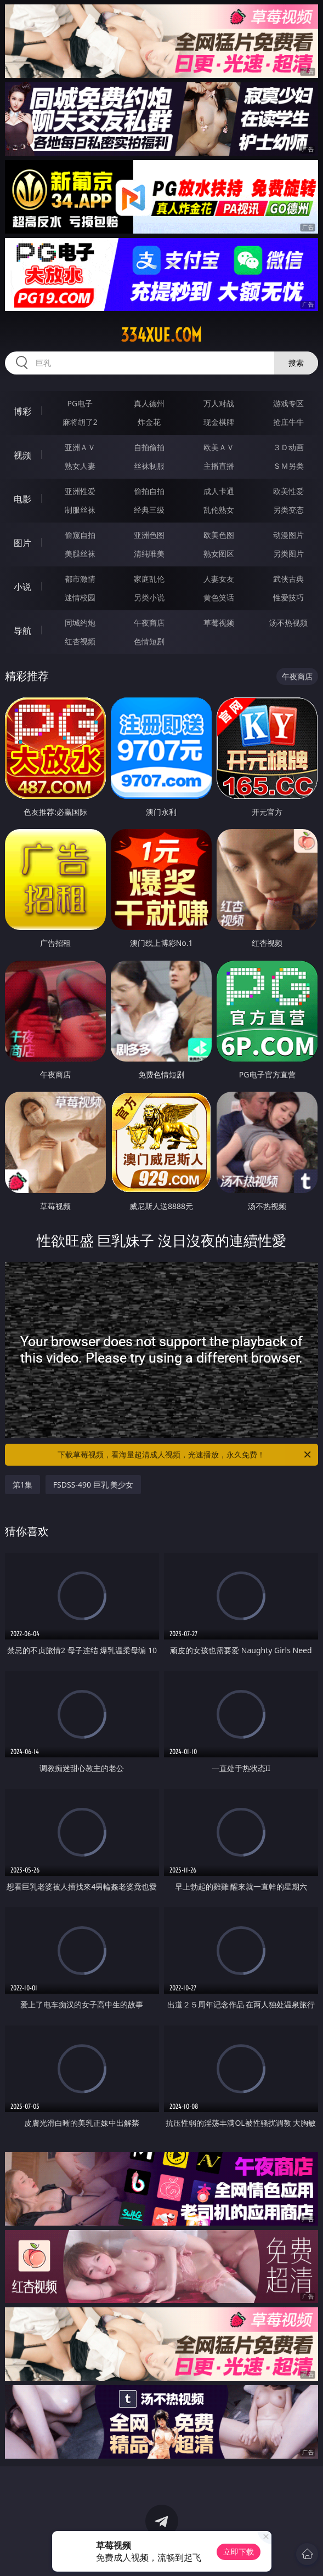  What do you see at coordinates (80, 491) in the screenshot?
I see `亚洲性爱` at bounding box center [80, 491].